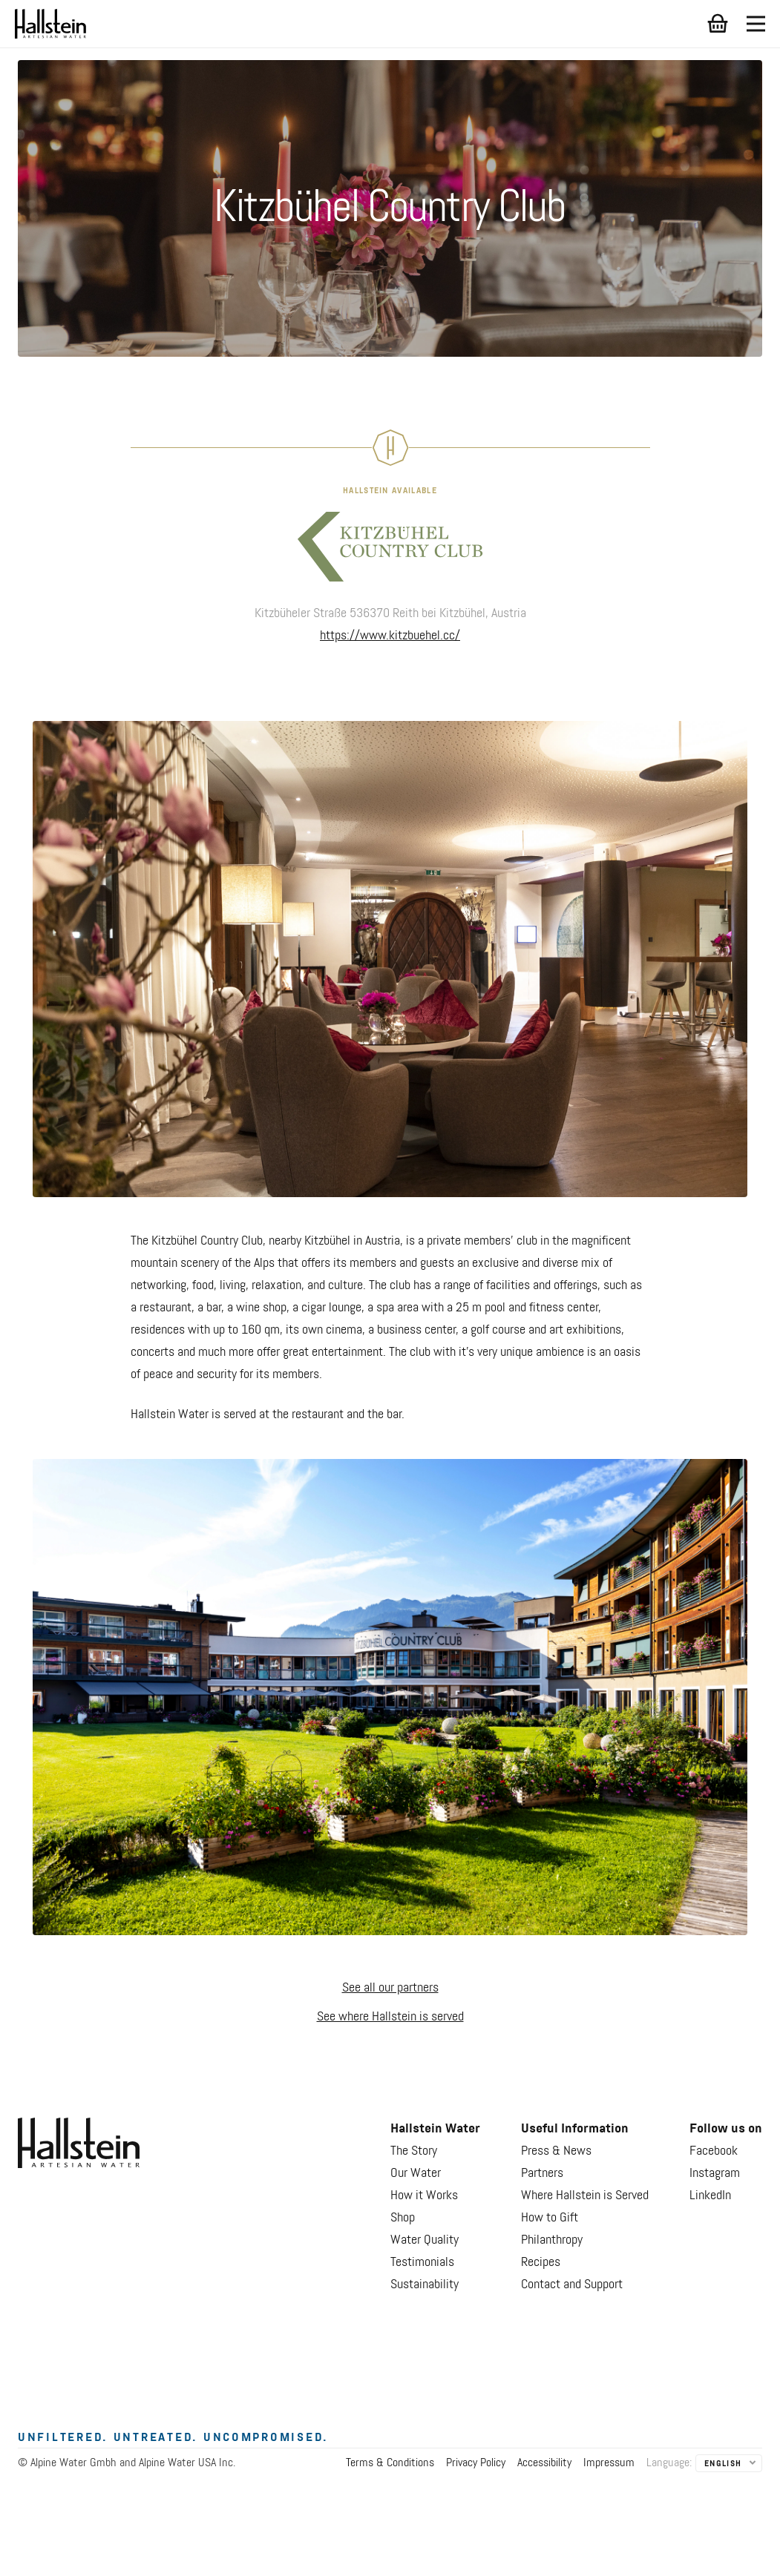 Image resolution: width=780 pixels, height=2576 pixels. I want to click on Instagram, so click(714, 2173).